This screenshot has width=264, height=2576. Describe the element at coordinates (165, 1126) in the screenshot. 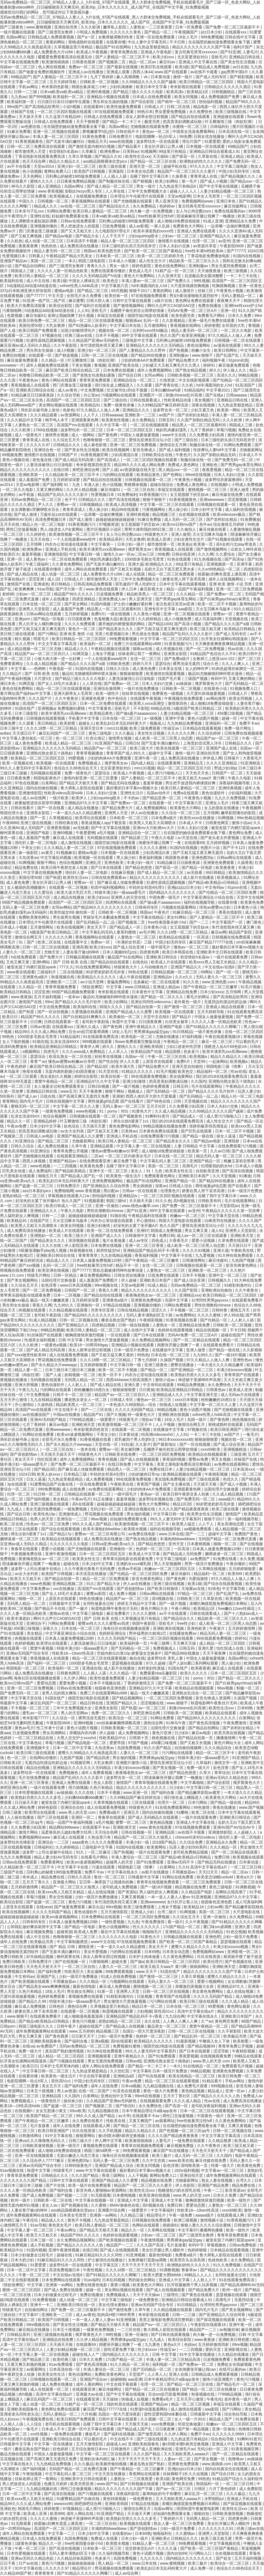

I see `99精品视频在线播放免费` at that location.